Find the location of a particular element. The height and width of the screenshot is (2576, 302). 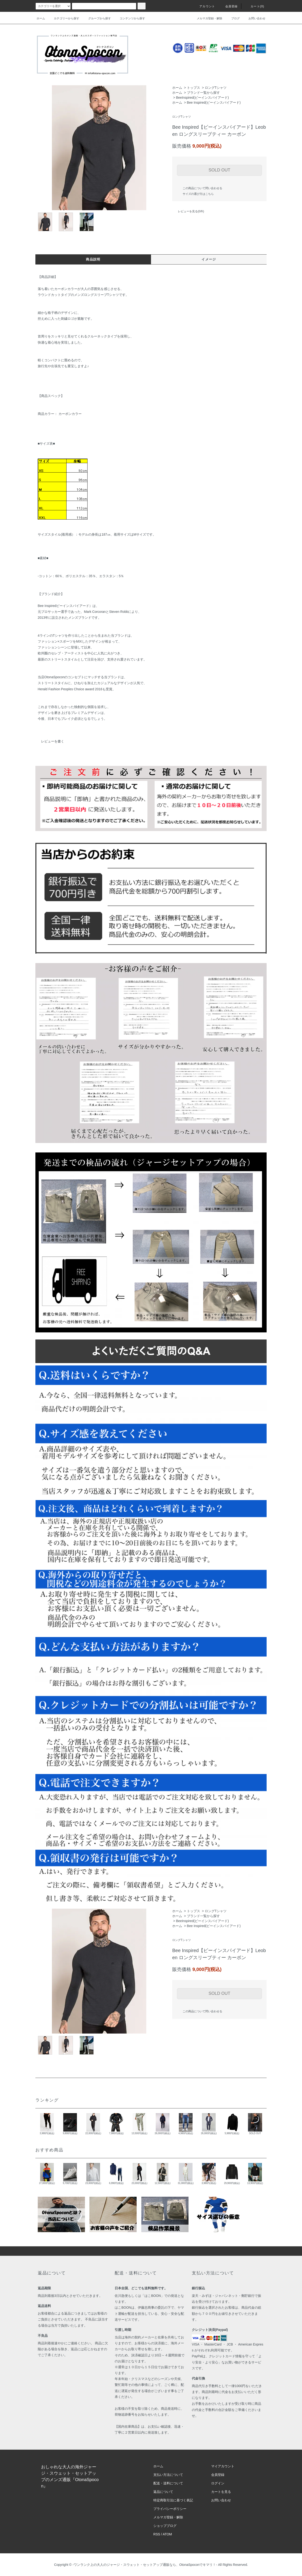

グループから探す is located at coordinates (97, 18).